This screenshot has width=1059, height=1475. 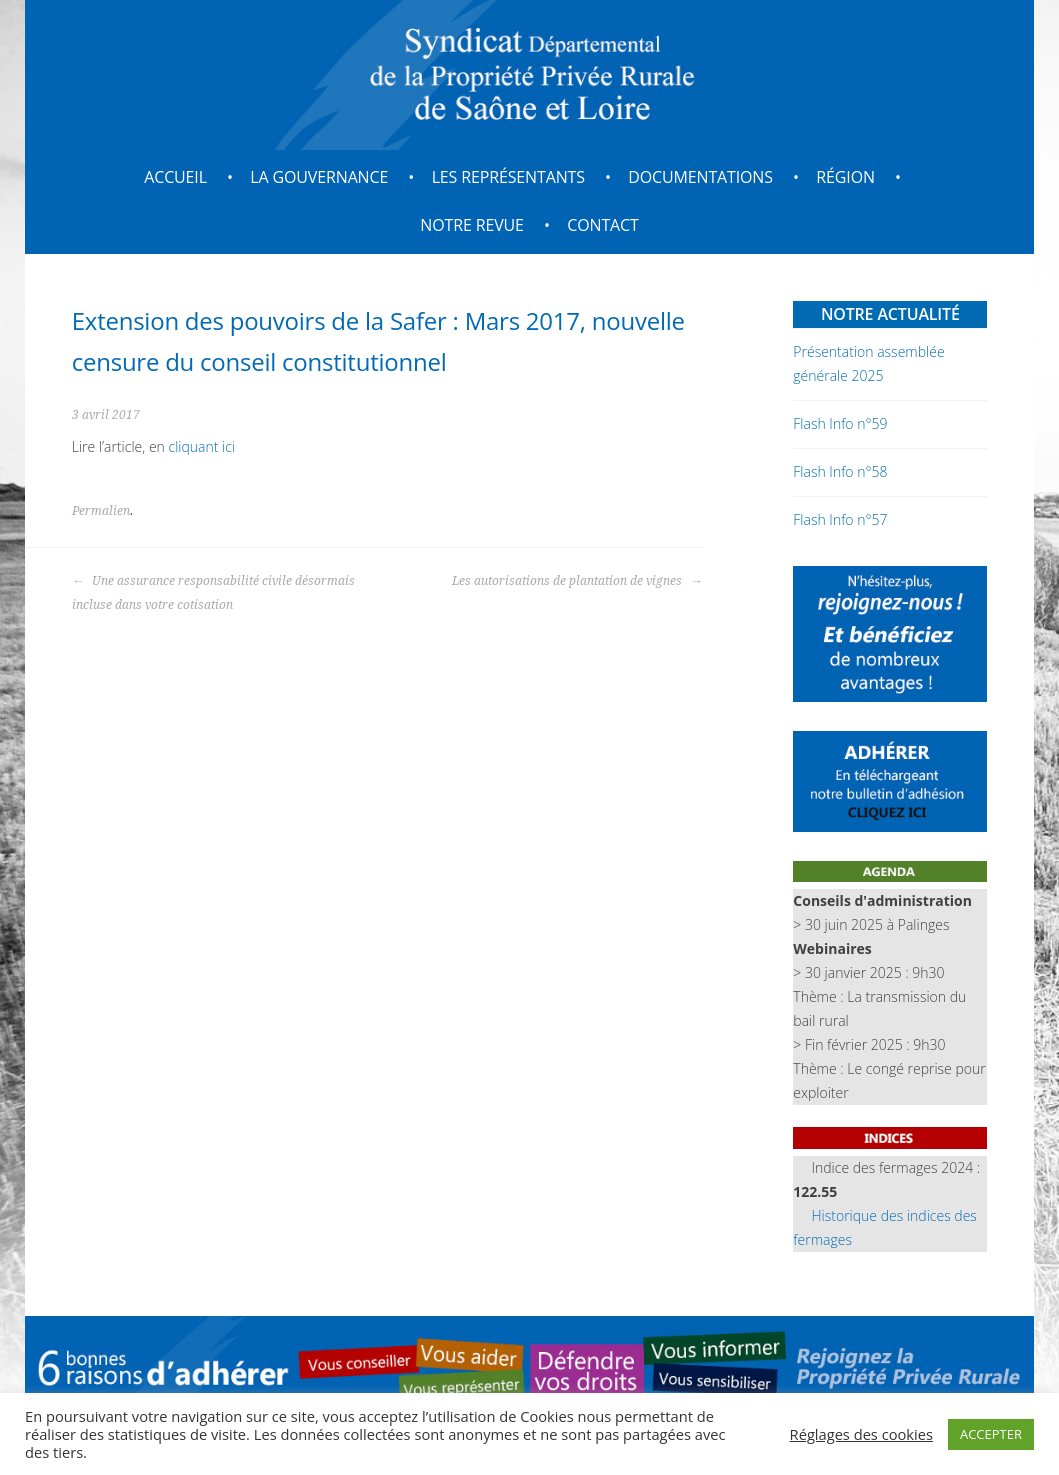 I want to click on Les représentants, so click(x=508, y=177).